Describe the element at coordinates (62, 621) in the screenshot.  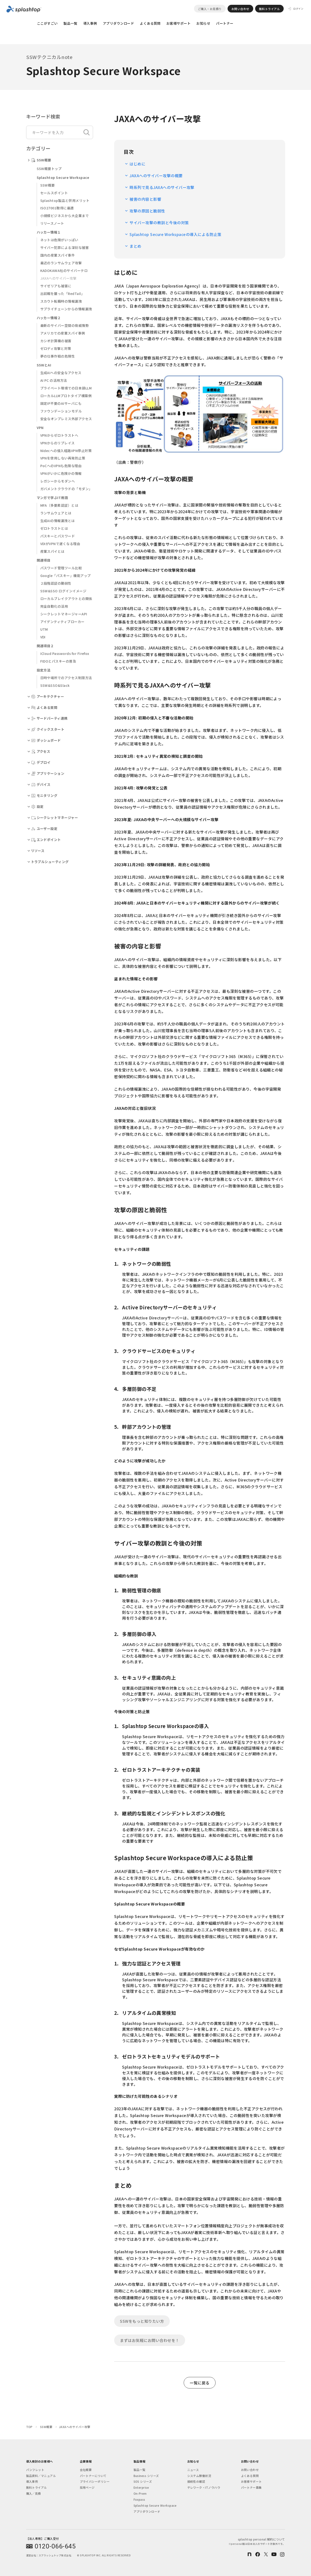
I see `アイデンティティブローカー` at that location.